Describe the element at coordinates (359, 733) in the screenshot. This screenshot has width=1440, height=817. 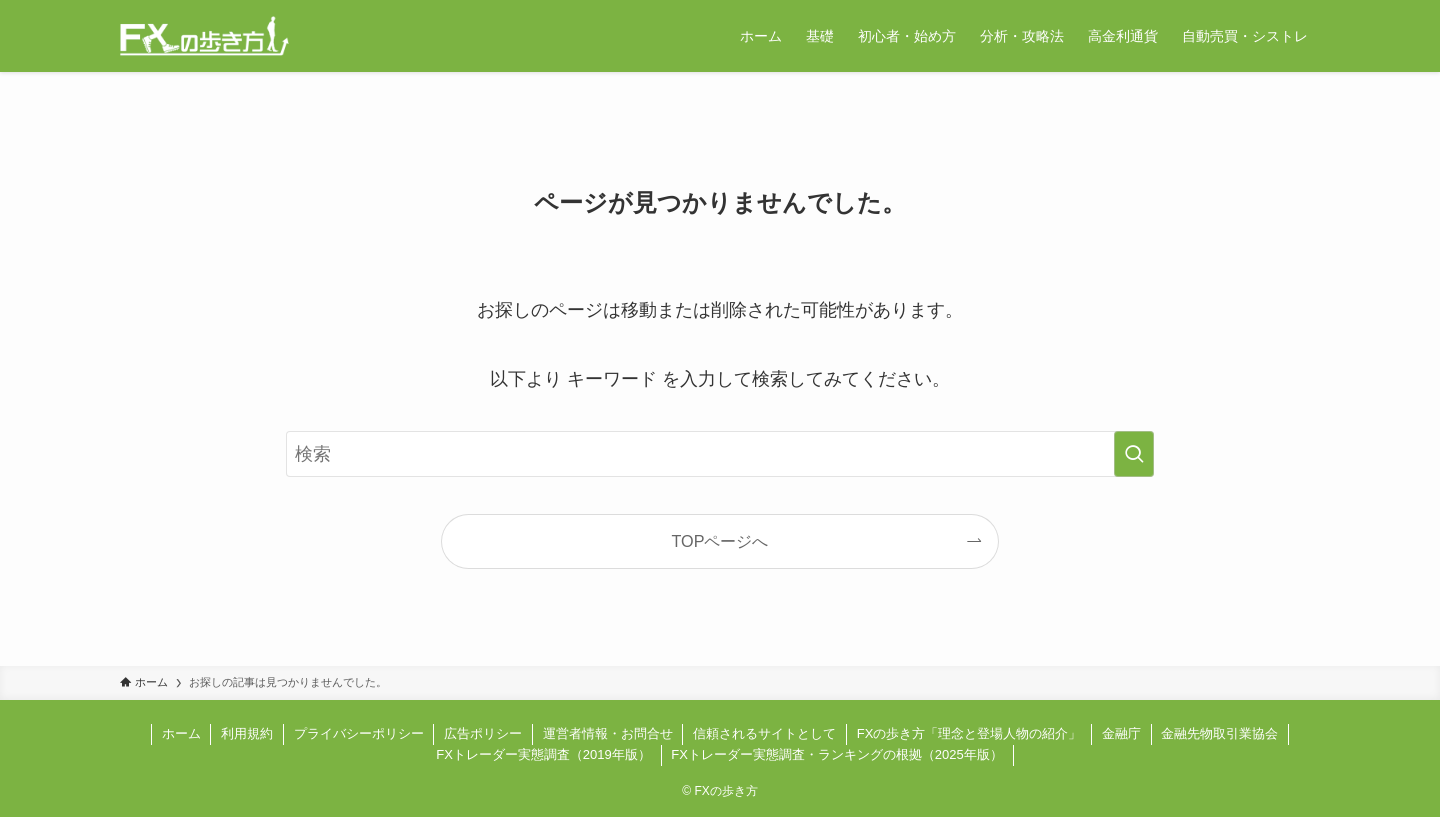
I see `プライバシーポリシー` at that location.